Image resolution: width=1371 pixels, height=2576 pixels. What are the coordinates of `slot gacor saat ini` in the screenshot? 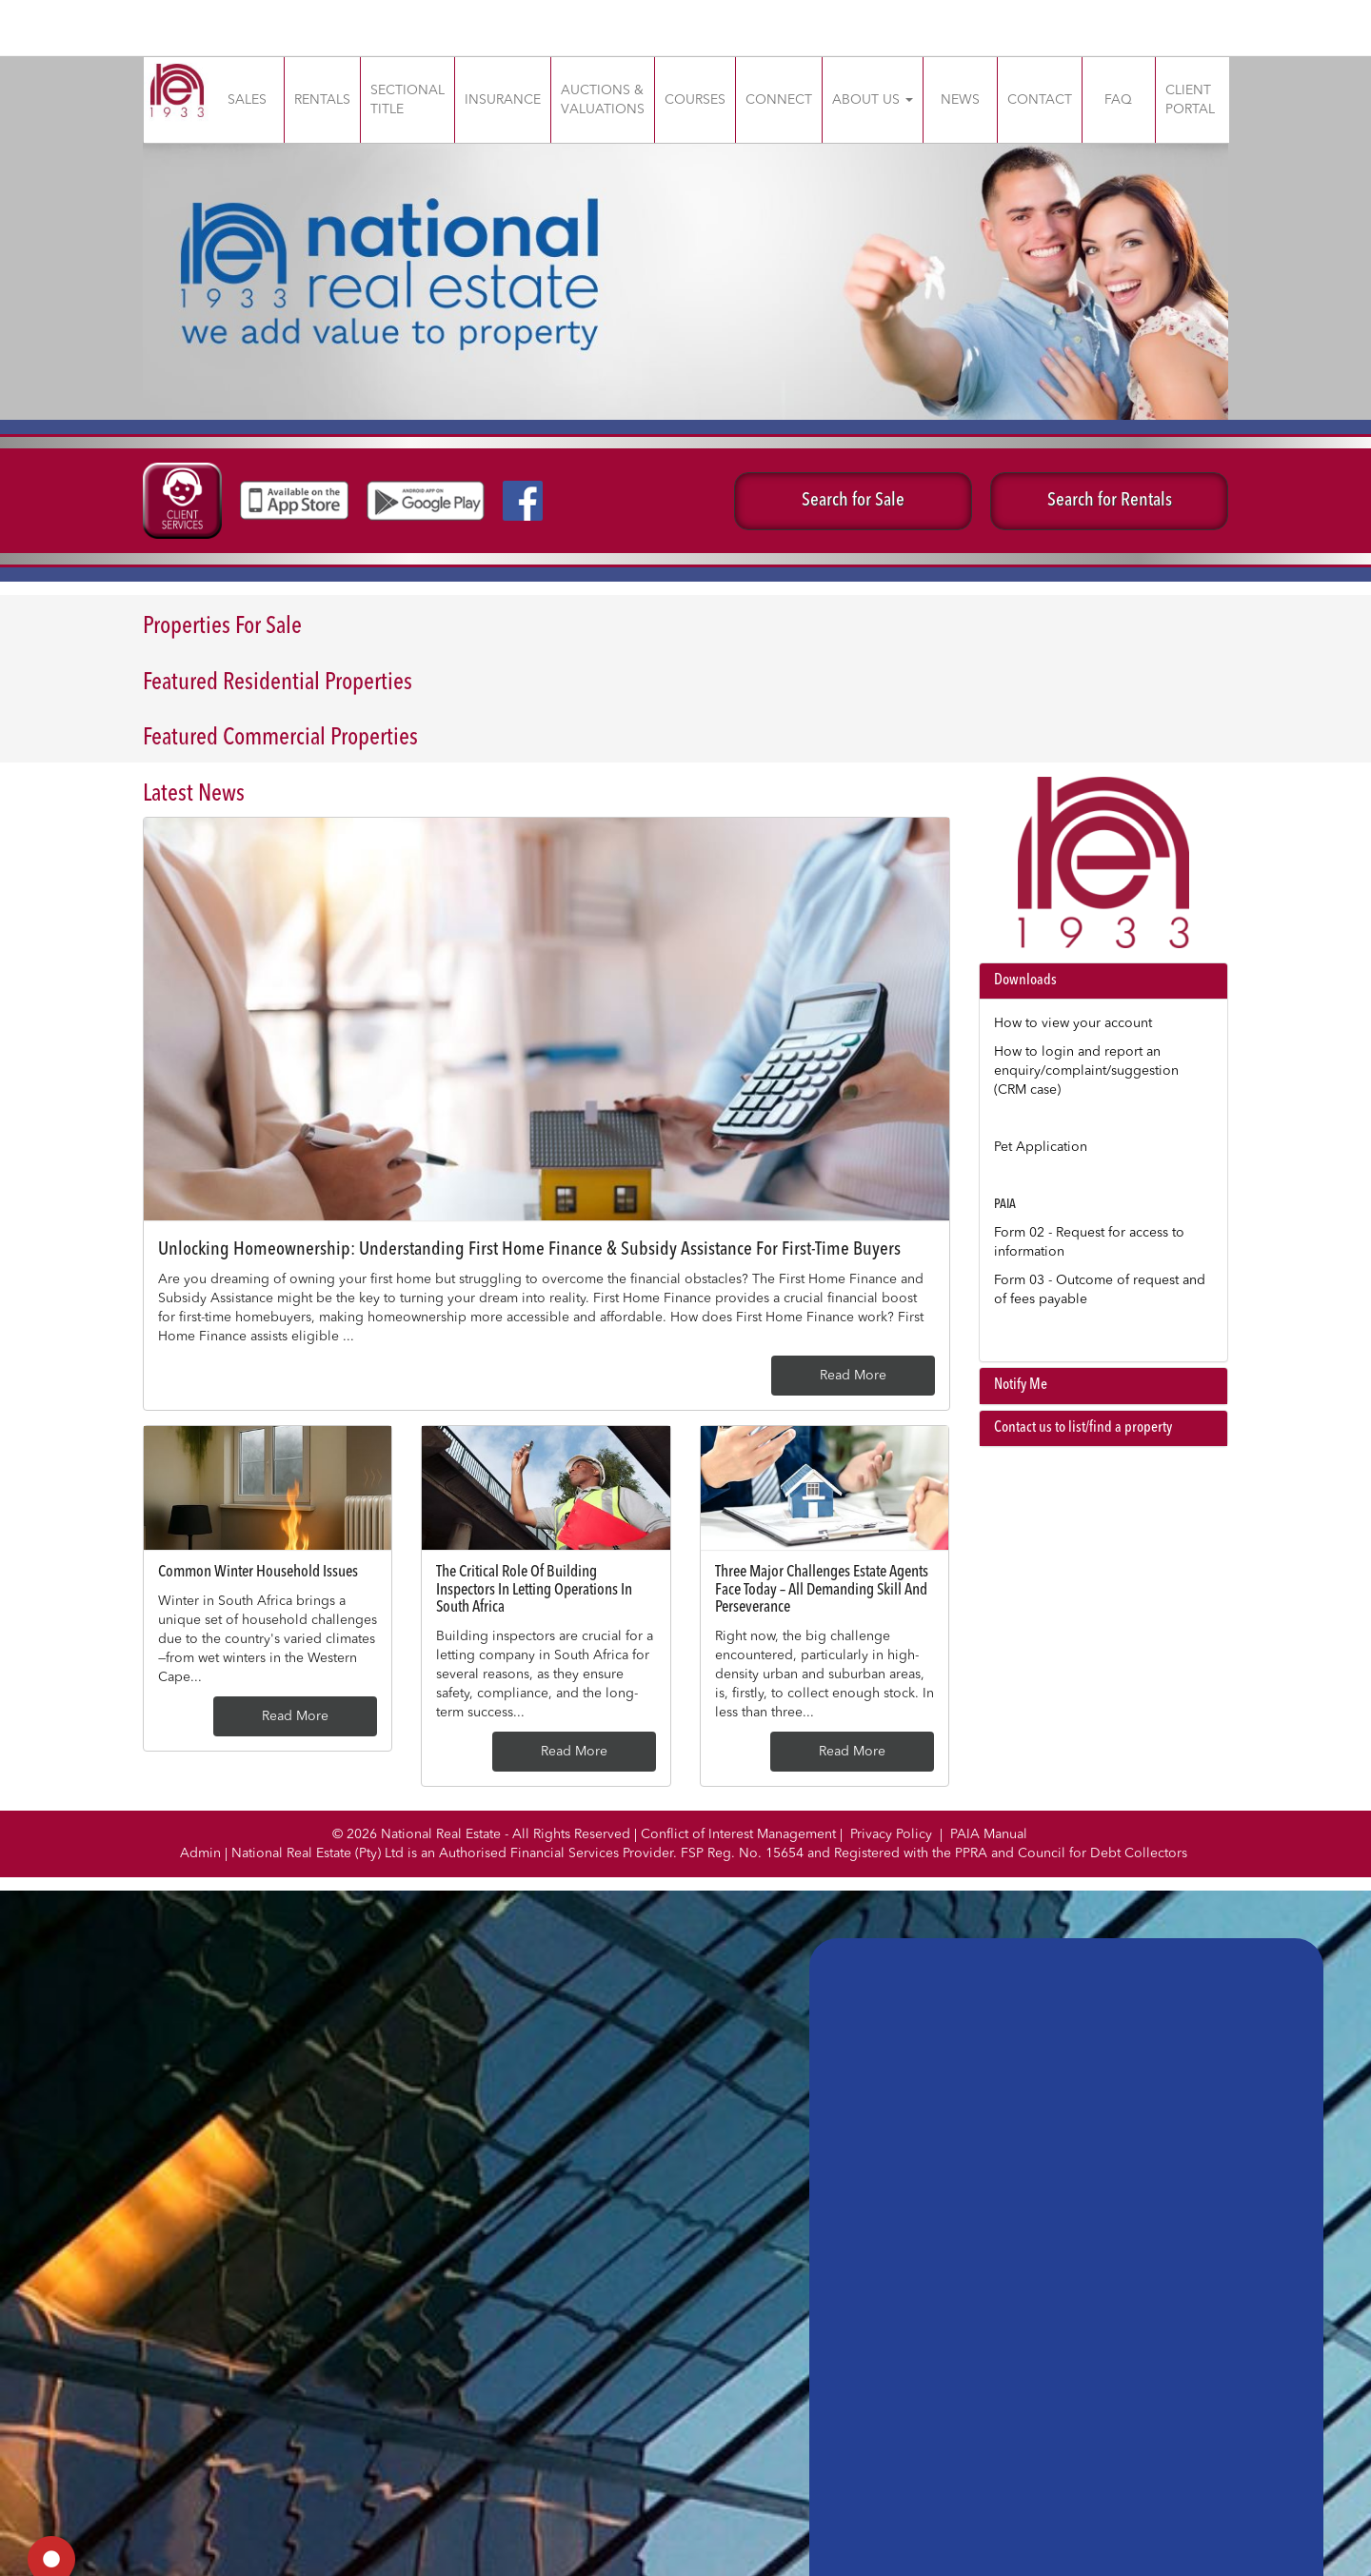 It's located at (5, 38).